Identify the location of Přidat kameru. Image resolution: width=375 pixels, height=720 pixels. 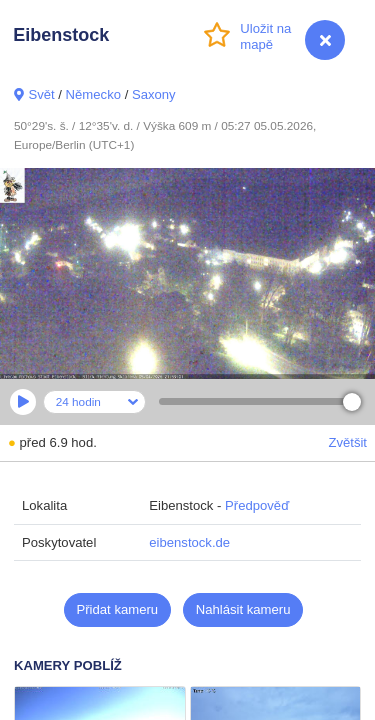
(118, 609).